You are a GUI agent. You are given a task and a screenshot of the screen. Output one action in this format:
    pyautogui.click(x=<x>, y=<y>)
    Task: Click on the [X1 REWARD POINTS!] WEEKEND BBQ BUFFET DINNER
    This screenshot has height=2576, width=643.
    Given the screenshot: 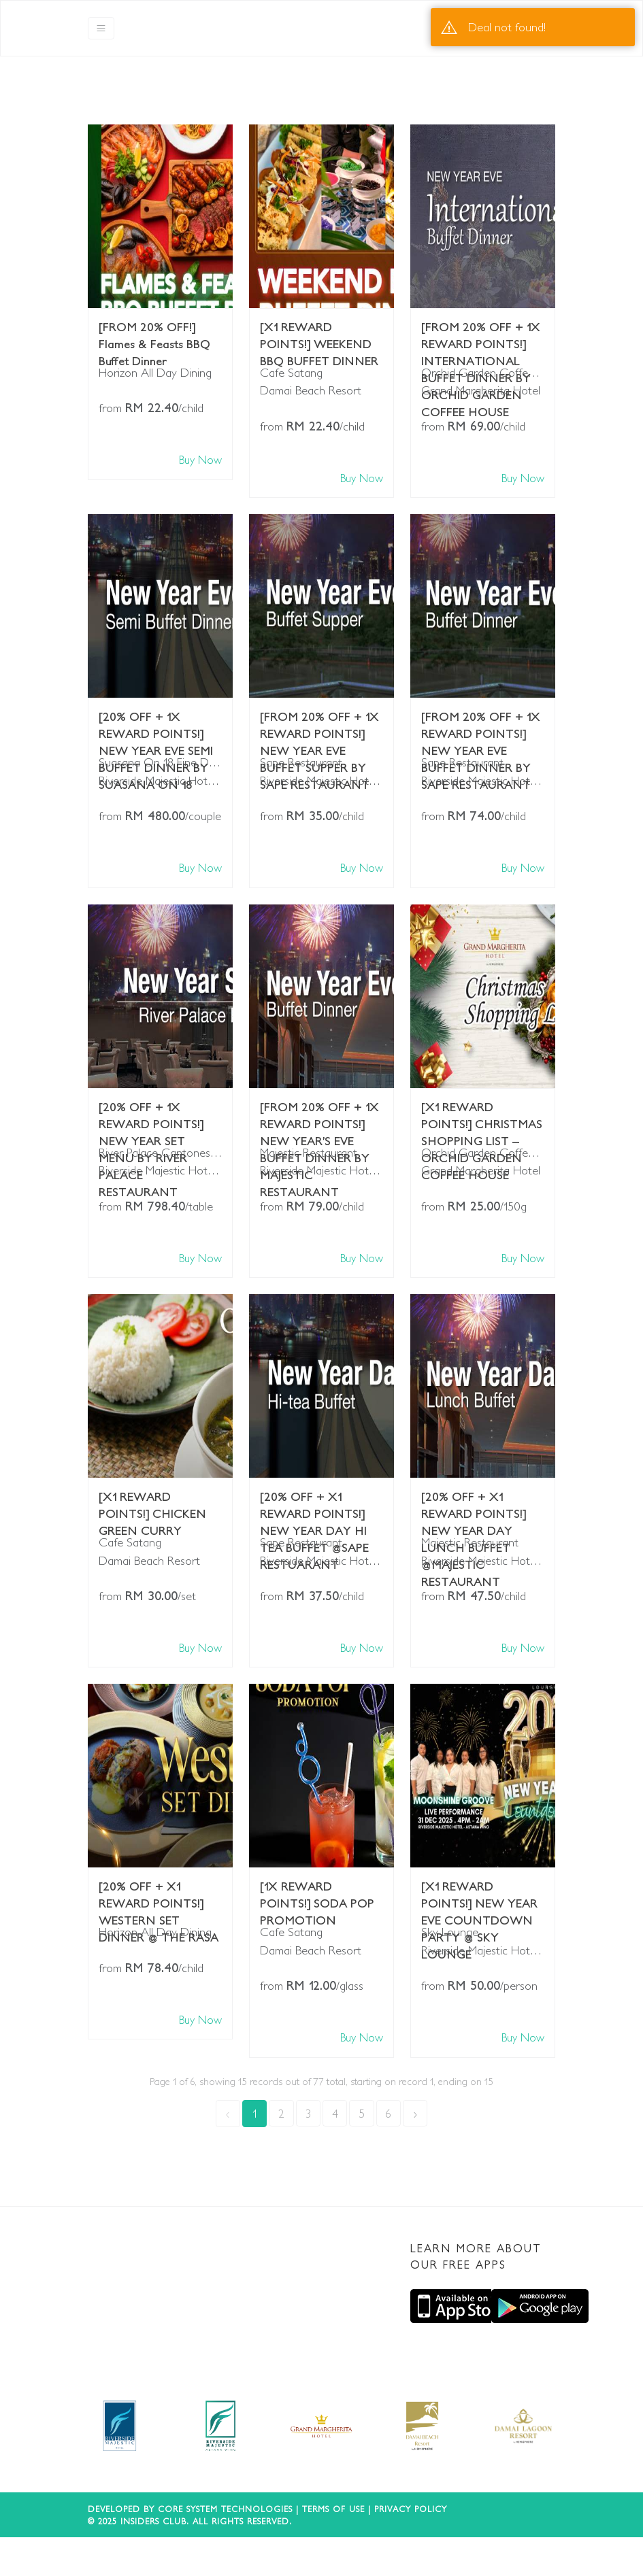 What is the action you would take?
    pyautogui.click(x=319, y=336)
    